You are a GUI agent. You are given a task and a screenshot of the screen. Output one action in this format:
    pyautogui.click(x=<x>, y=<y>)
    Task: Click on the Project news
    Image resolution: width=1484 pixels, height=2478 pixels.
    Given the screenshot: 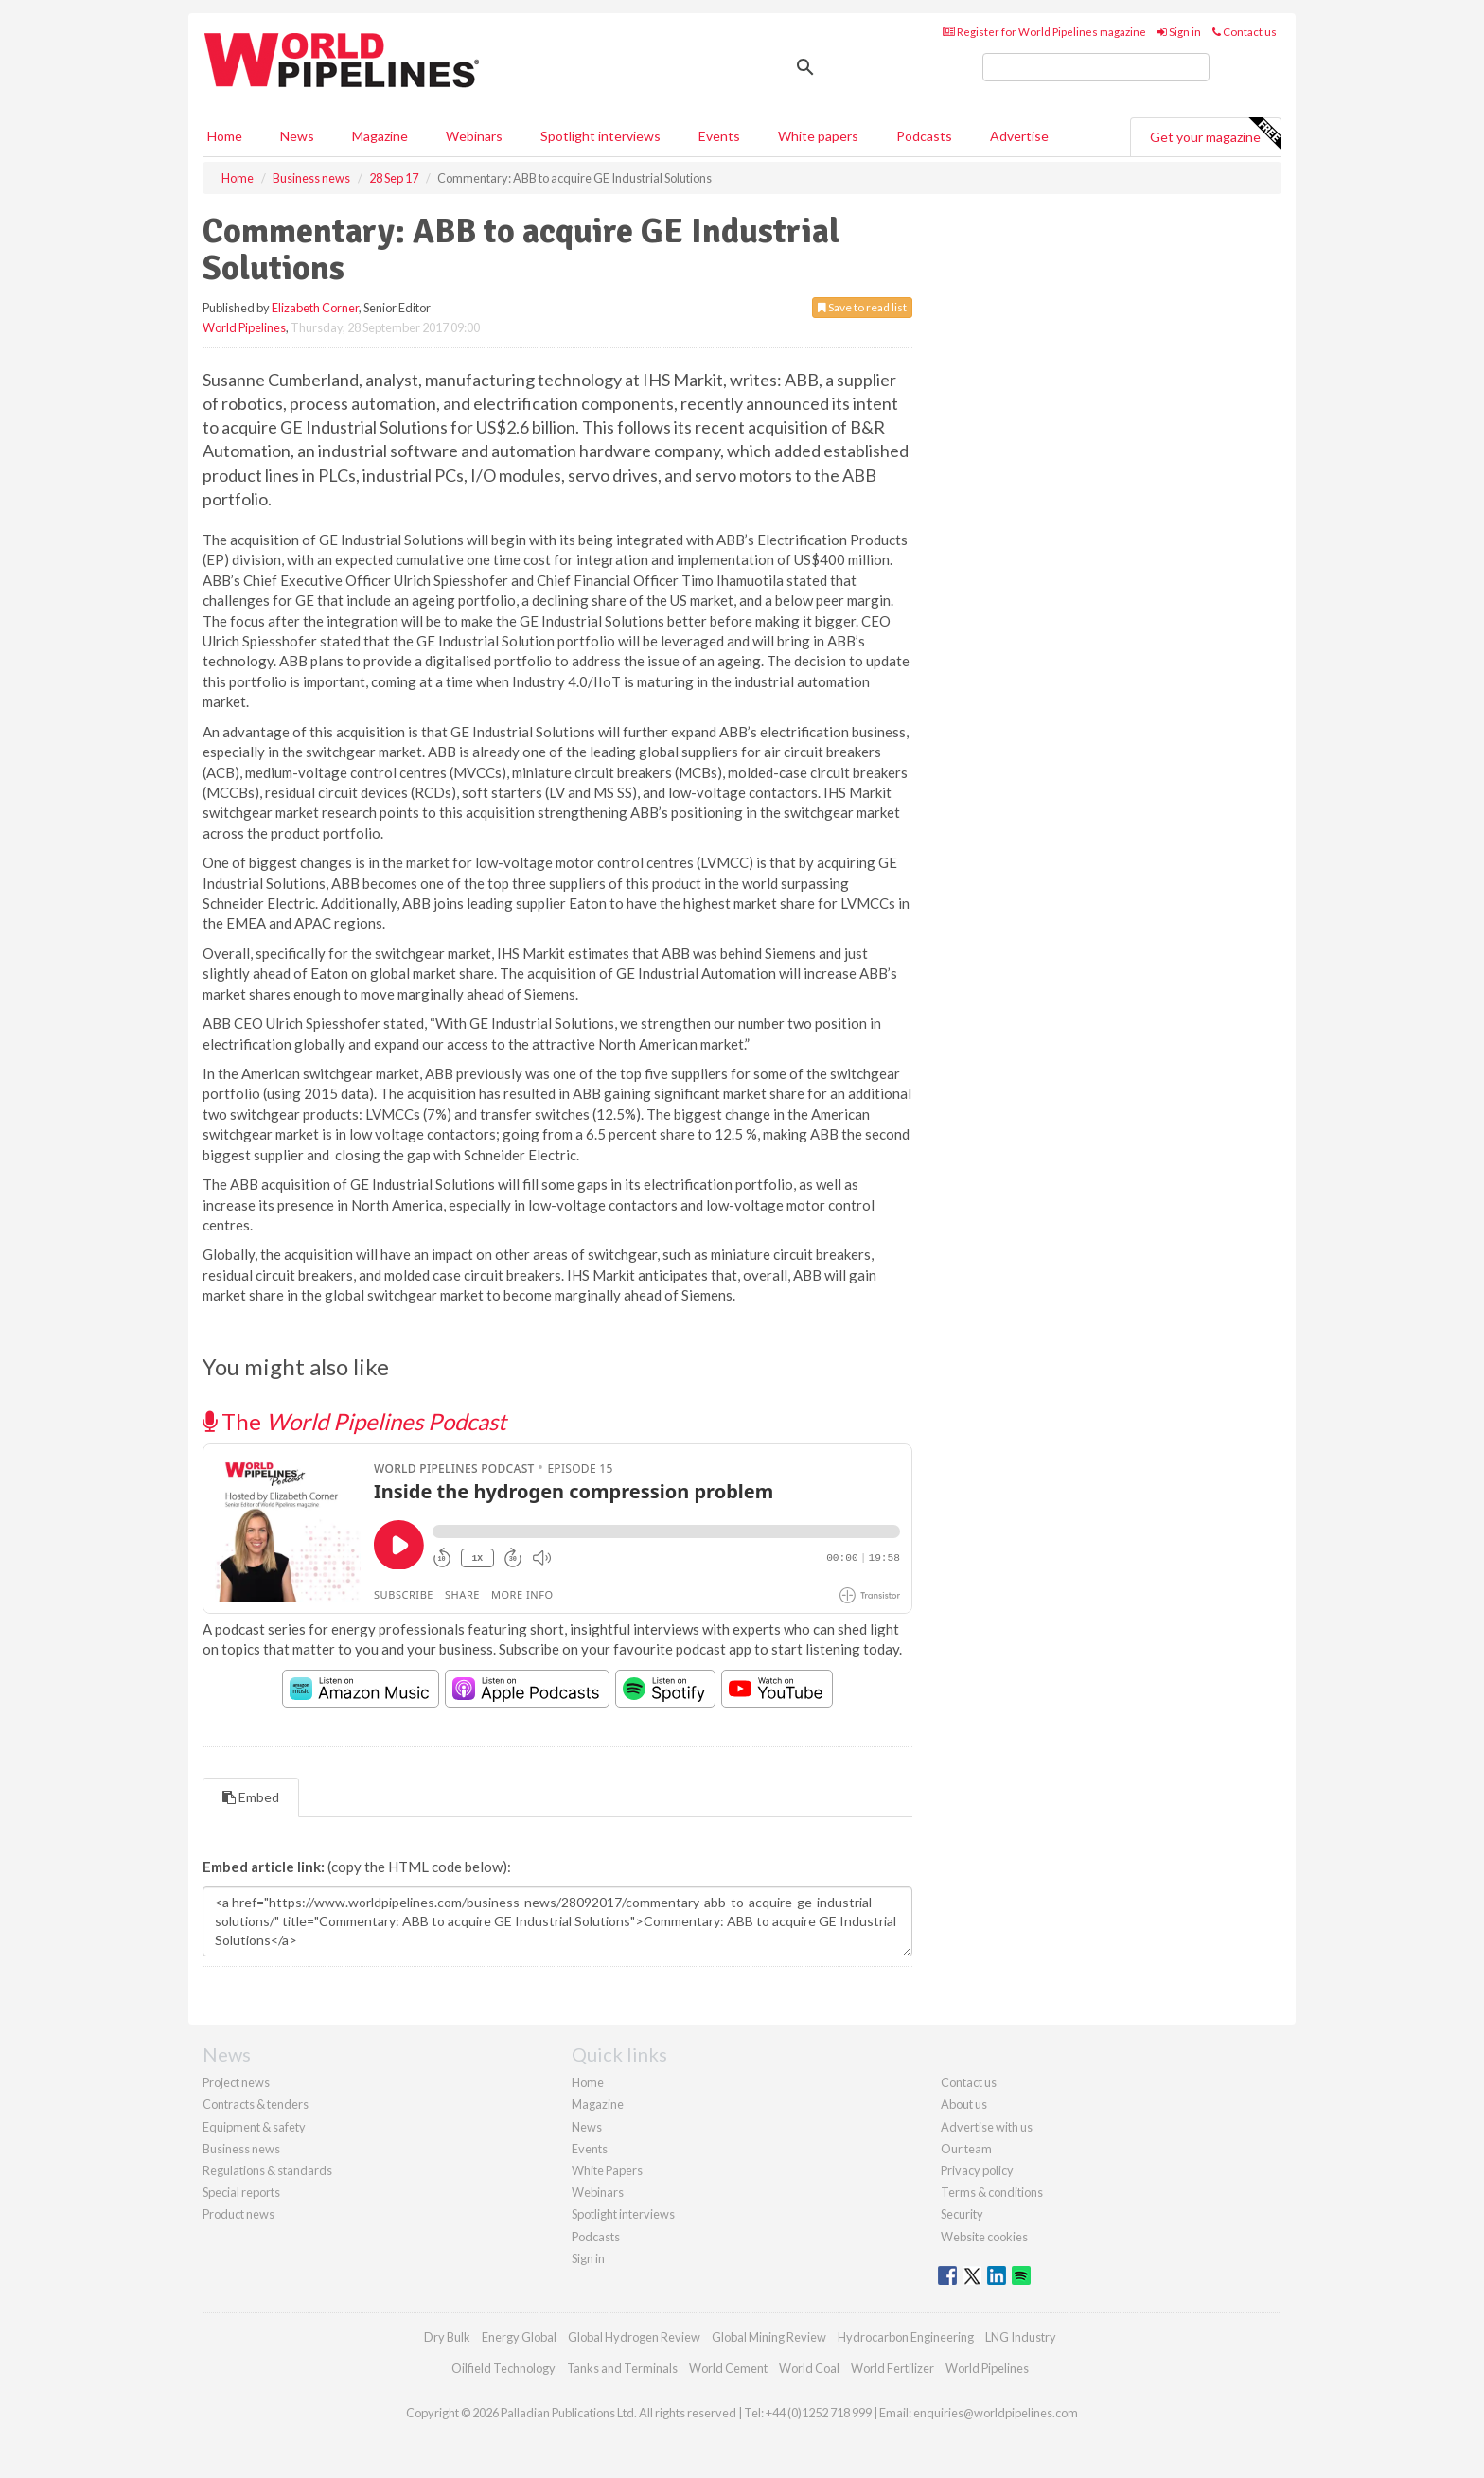 What is the action you would take?
    pyautogui.click(x=236, y=2082)
    